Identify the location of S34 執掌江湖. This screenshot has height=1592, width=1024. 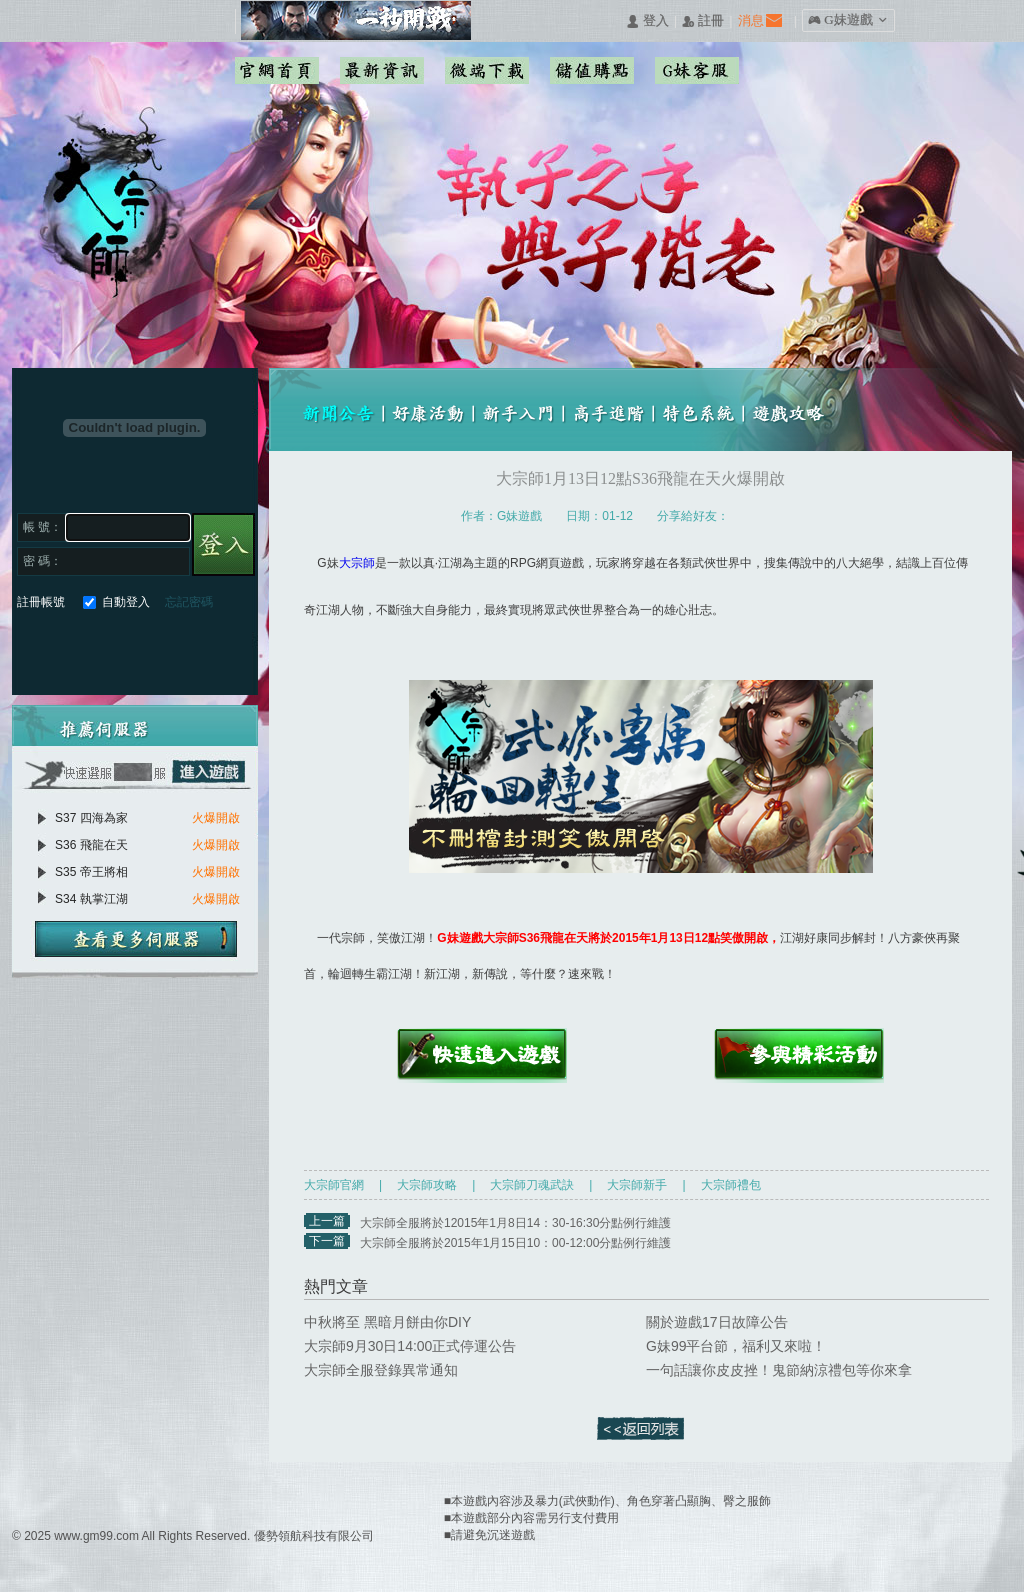
(91, 899).